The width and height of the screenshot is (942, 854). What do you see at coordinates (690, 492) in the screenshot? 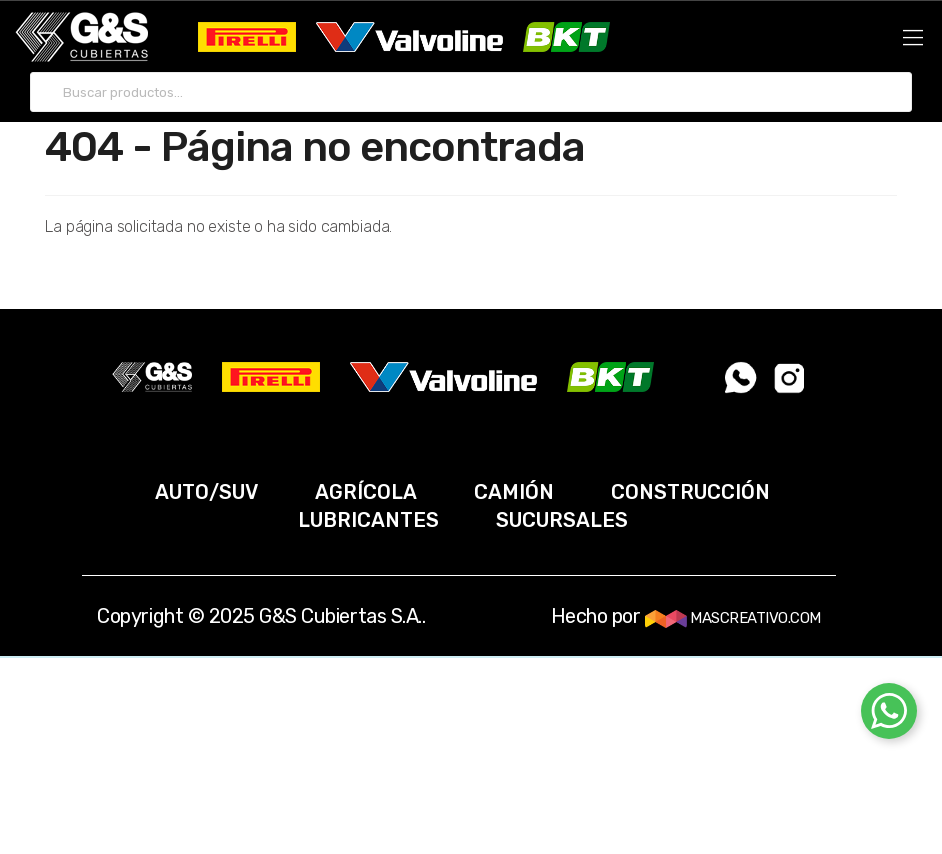
I see `CONSTRUCCIÓN` at bounding box center [690, 492].